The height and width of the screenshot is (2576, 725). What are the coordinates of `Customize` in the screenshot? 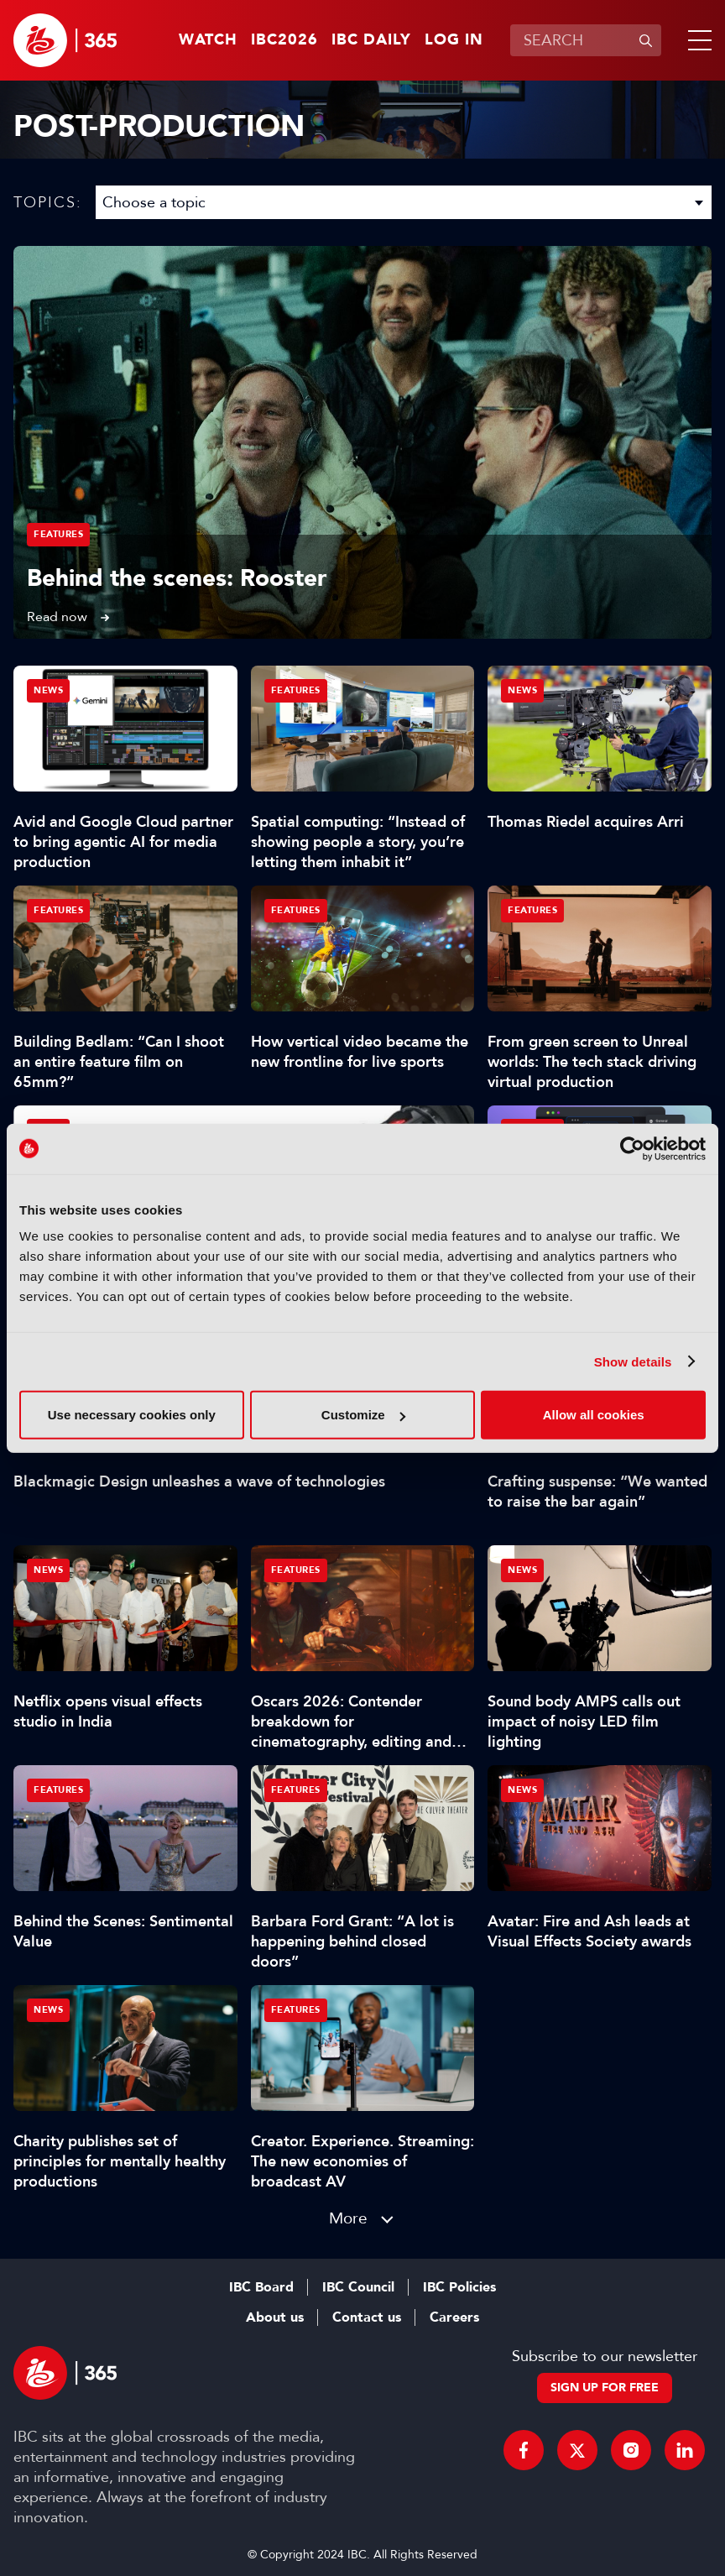 It's located at (363, 1415).